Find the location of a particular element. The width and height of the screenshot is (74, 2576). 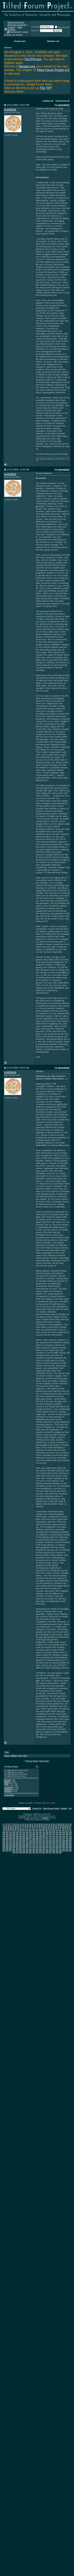

333 is located at coordinates (30, 1850).